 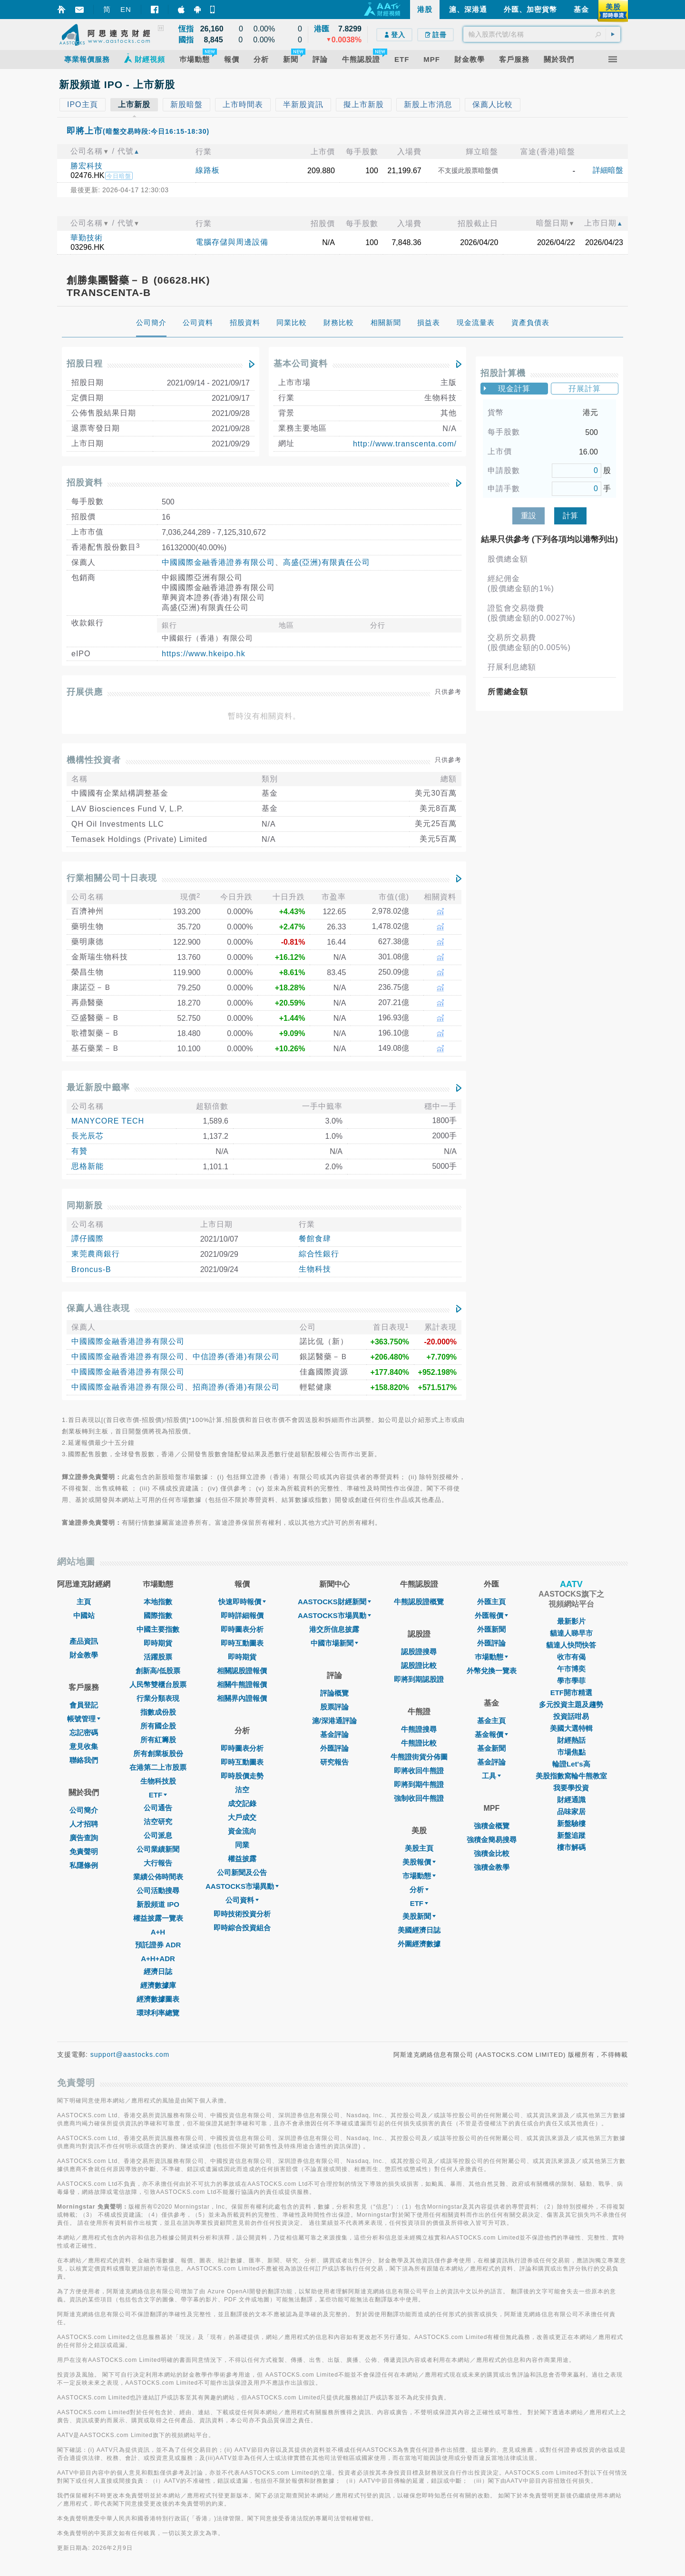 What do you see at coordinates (98, 1308) in the screenshot?
I see `保薦人過往表現` at bounding box center [98, 1308].